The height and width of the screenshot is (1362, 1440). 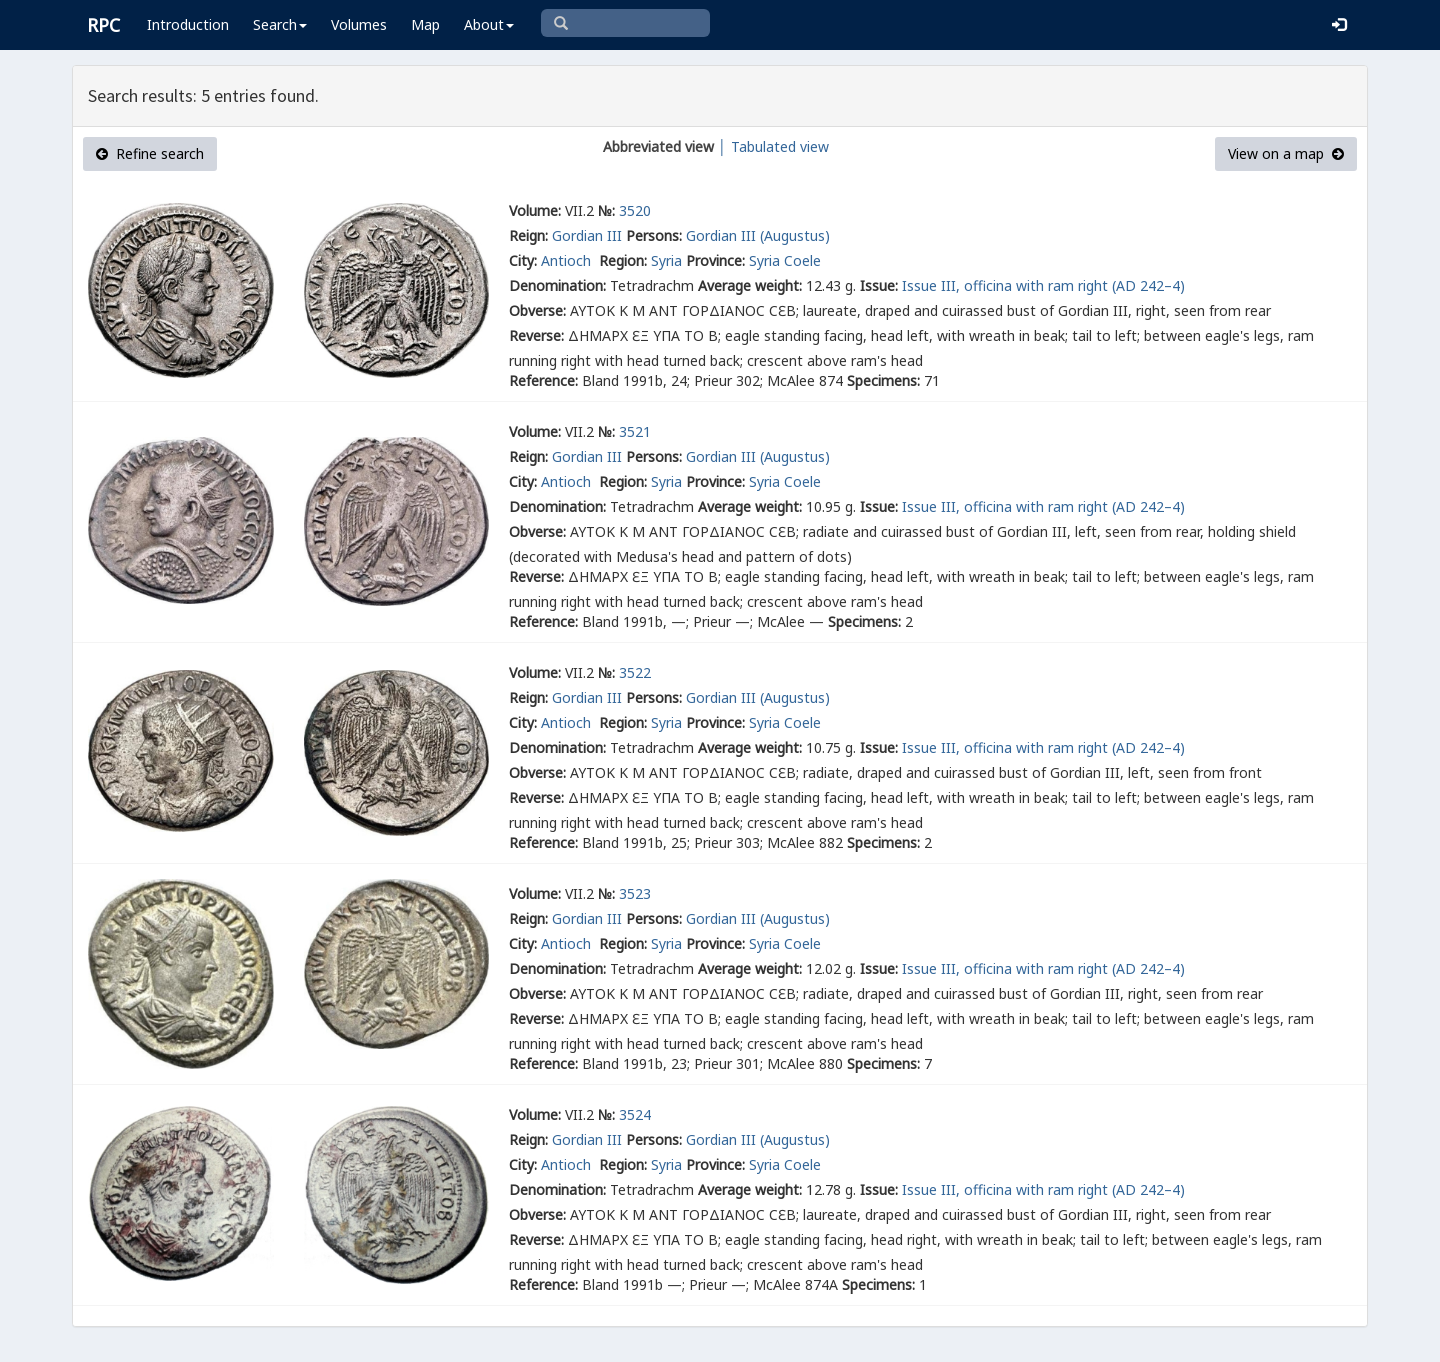 What do you see at coordinates (666, 260) in the screenshot?
I see `Syria` at bounding box center [666, 260].